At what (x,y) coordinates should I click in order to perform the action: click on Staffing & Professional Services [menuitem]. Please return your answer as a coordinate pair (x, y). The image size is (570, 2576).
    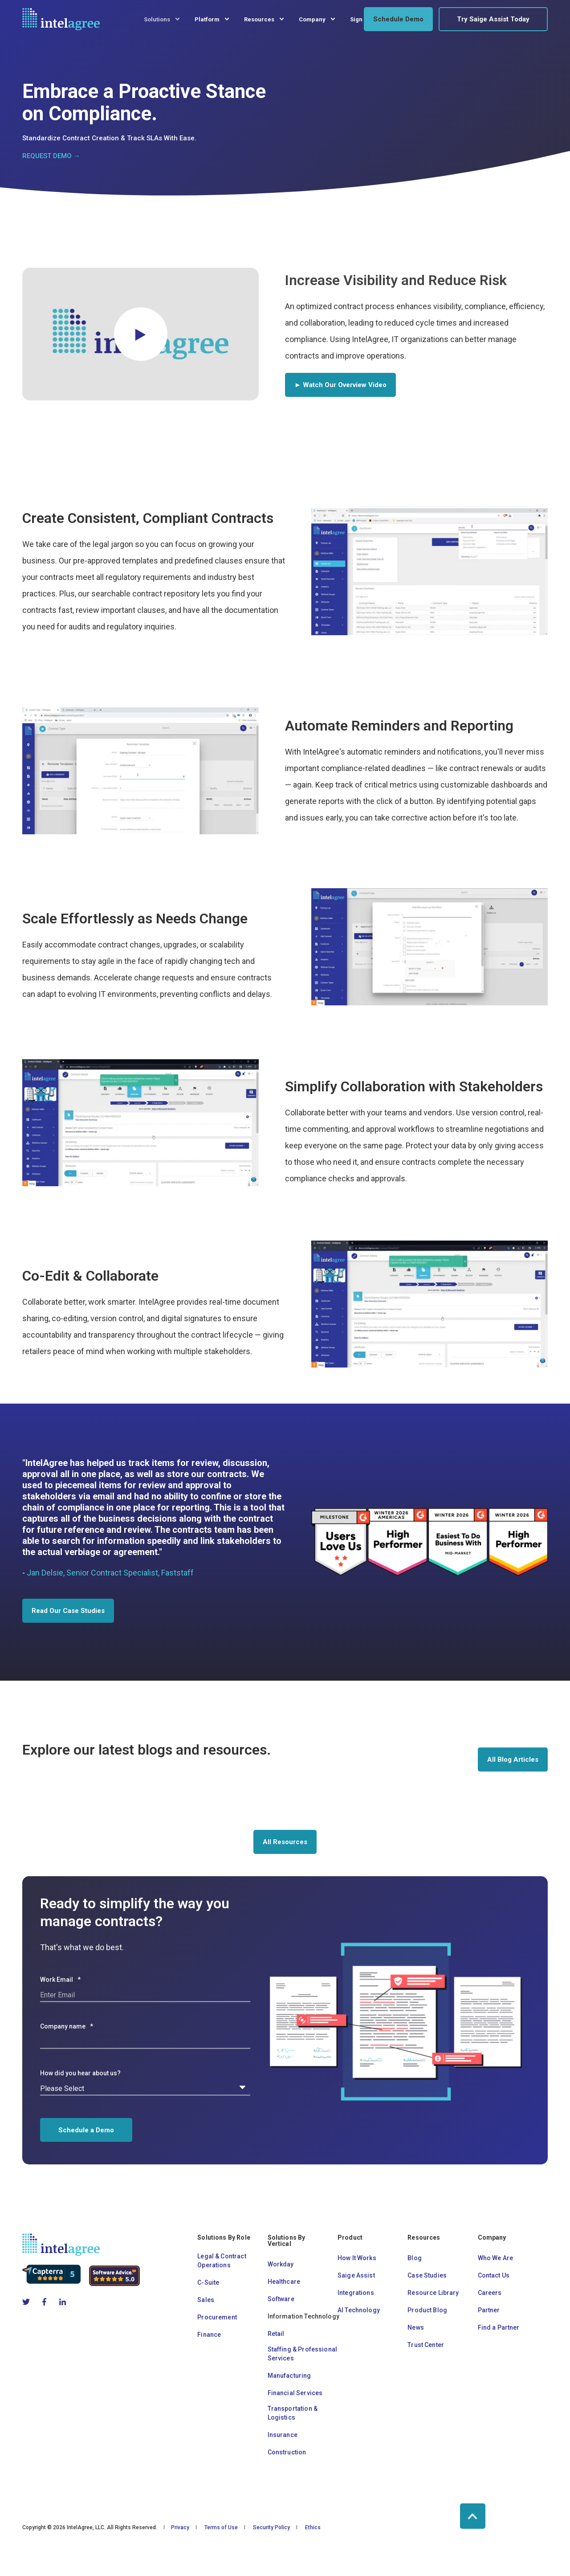
    Looking at the image, I should click on (302, 2354).